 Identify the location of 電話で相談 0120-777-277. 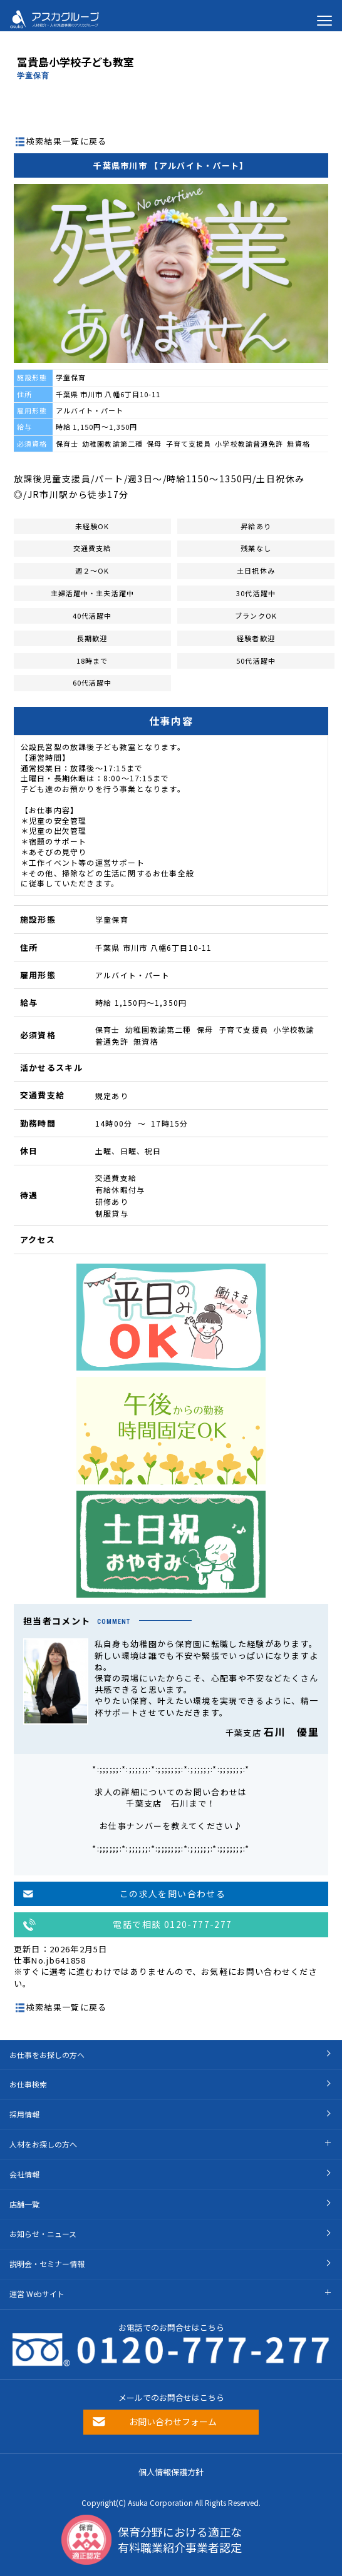
(172, 1924).